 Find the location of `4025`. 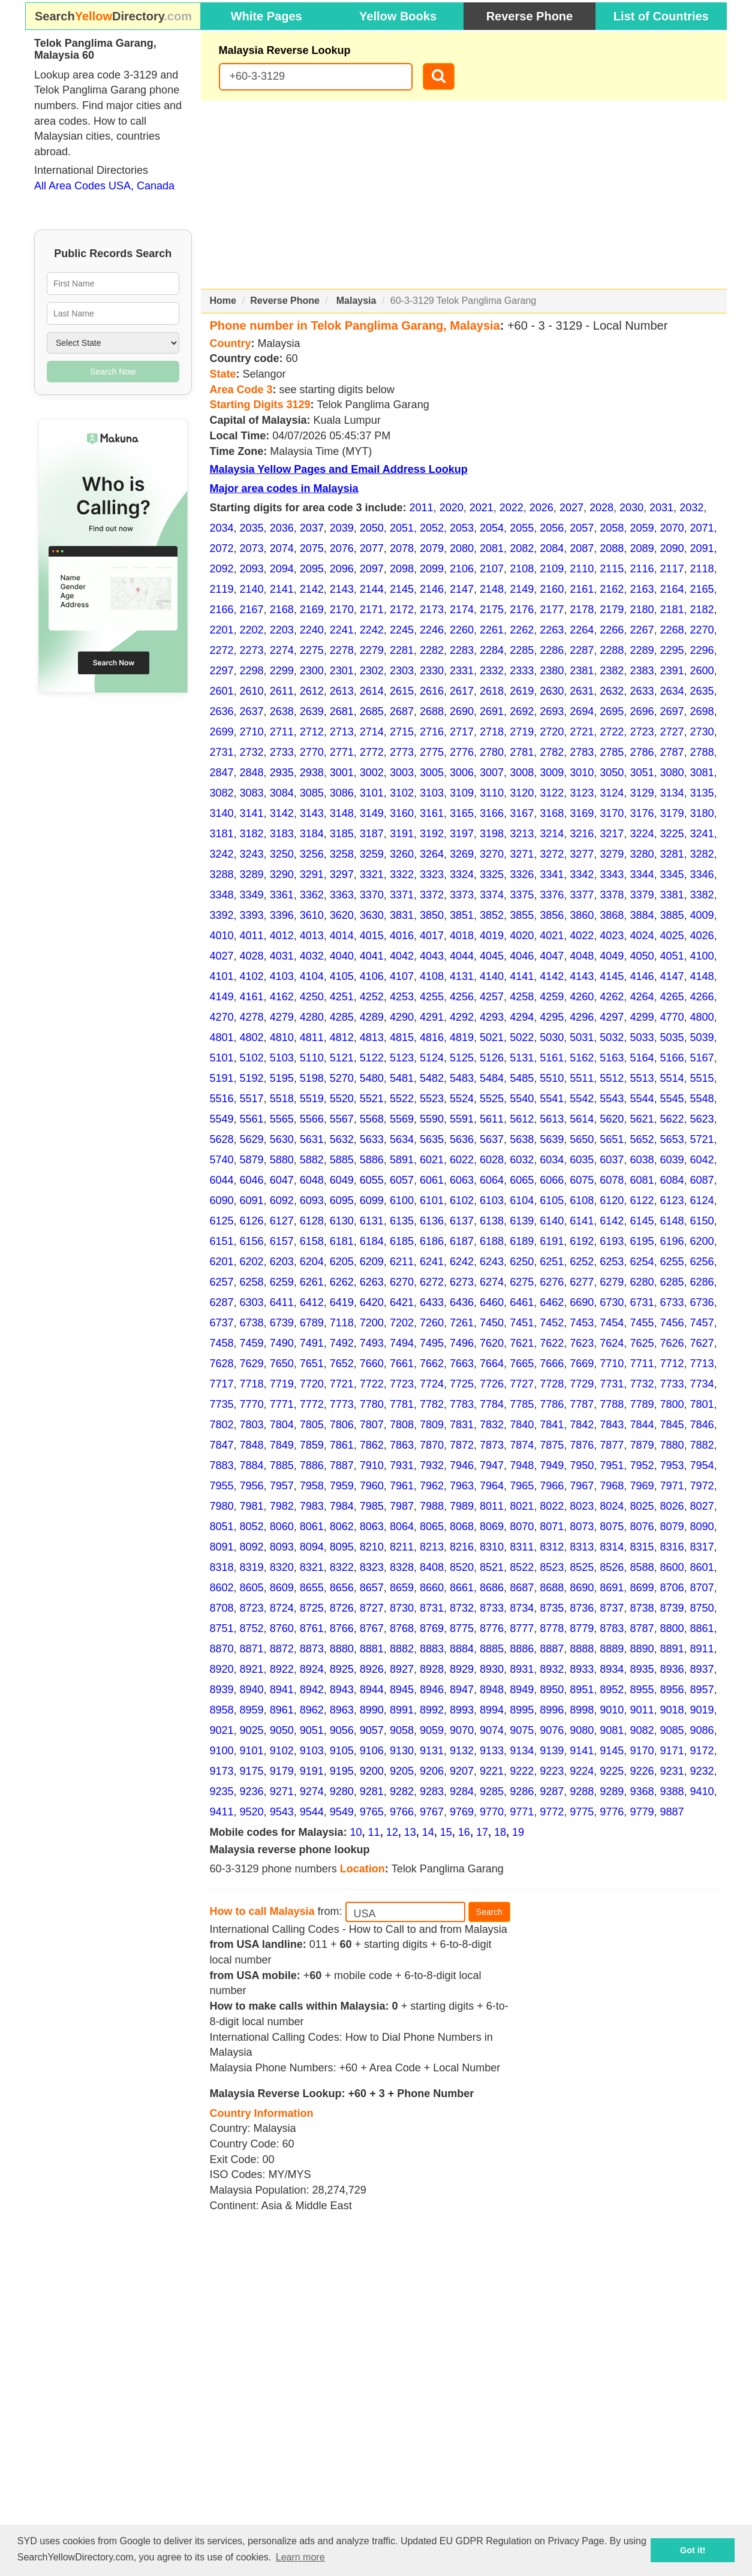

4025 is located at coordinates (672, 936).